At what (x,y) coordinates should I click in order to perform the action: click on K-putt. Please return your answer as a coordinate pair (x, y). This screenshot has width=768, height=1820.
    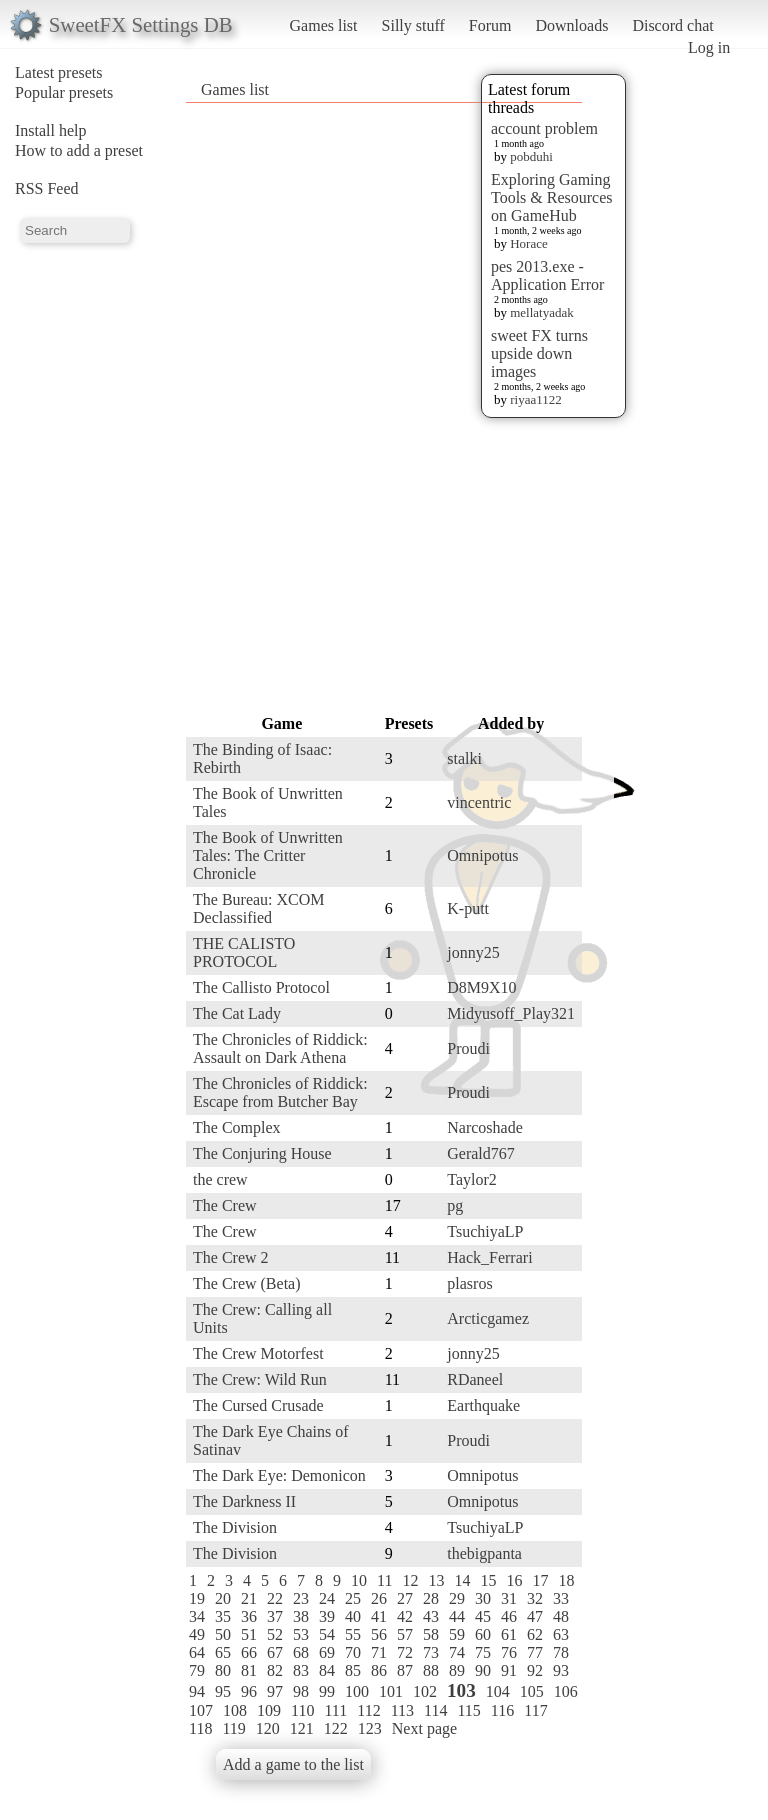
    Looking at the image, I should click on (468, 908).